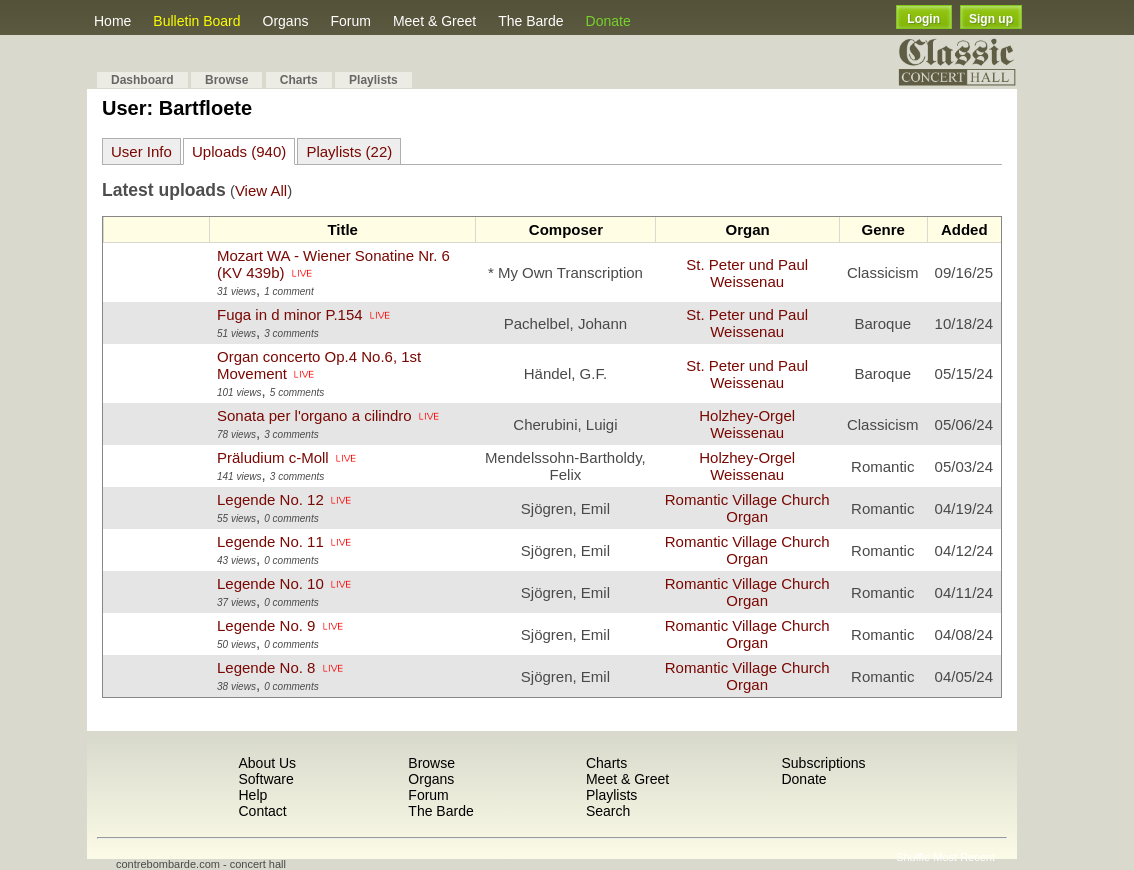  What do you see at coordinates (434, 21) in the screenshot?
I see `Meet & Greet` at bounding box center [434, 21].